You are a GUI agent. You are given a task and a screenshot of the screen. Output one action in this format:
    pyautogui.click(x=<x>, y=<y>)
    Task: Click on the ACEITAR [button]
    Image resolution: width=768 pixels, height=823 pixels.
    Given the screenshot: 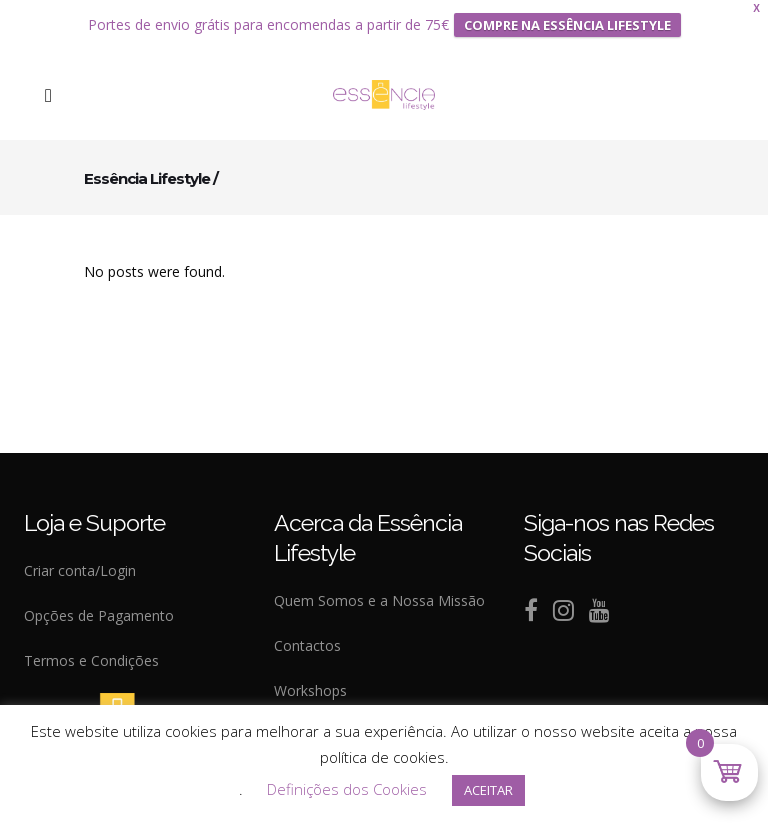 What is the action you would take?
    pyautogui.click(x=488, y=790)
    